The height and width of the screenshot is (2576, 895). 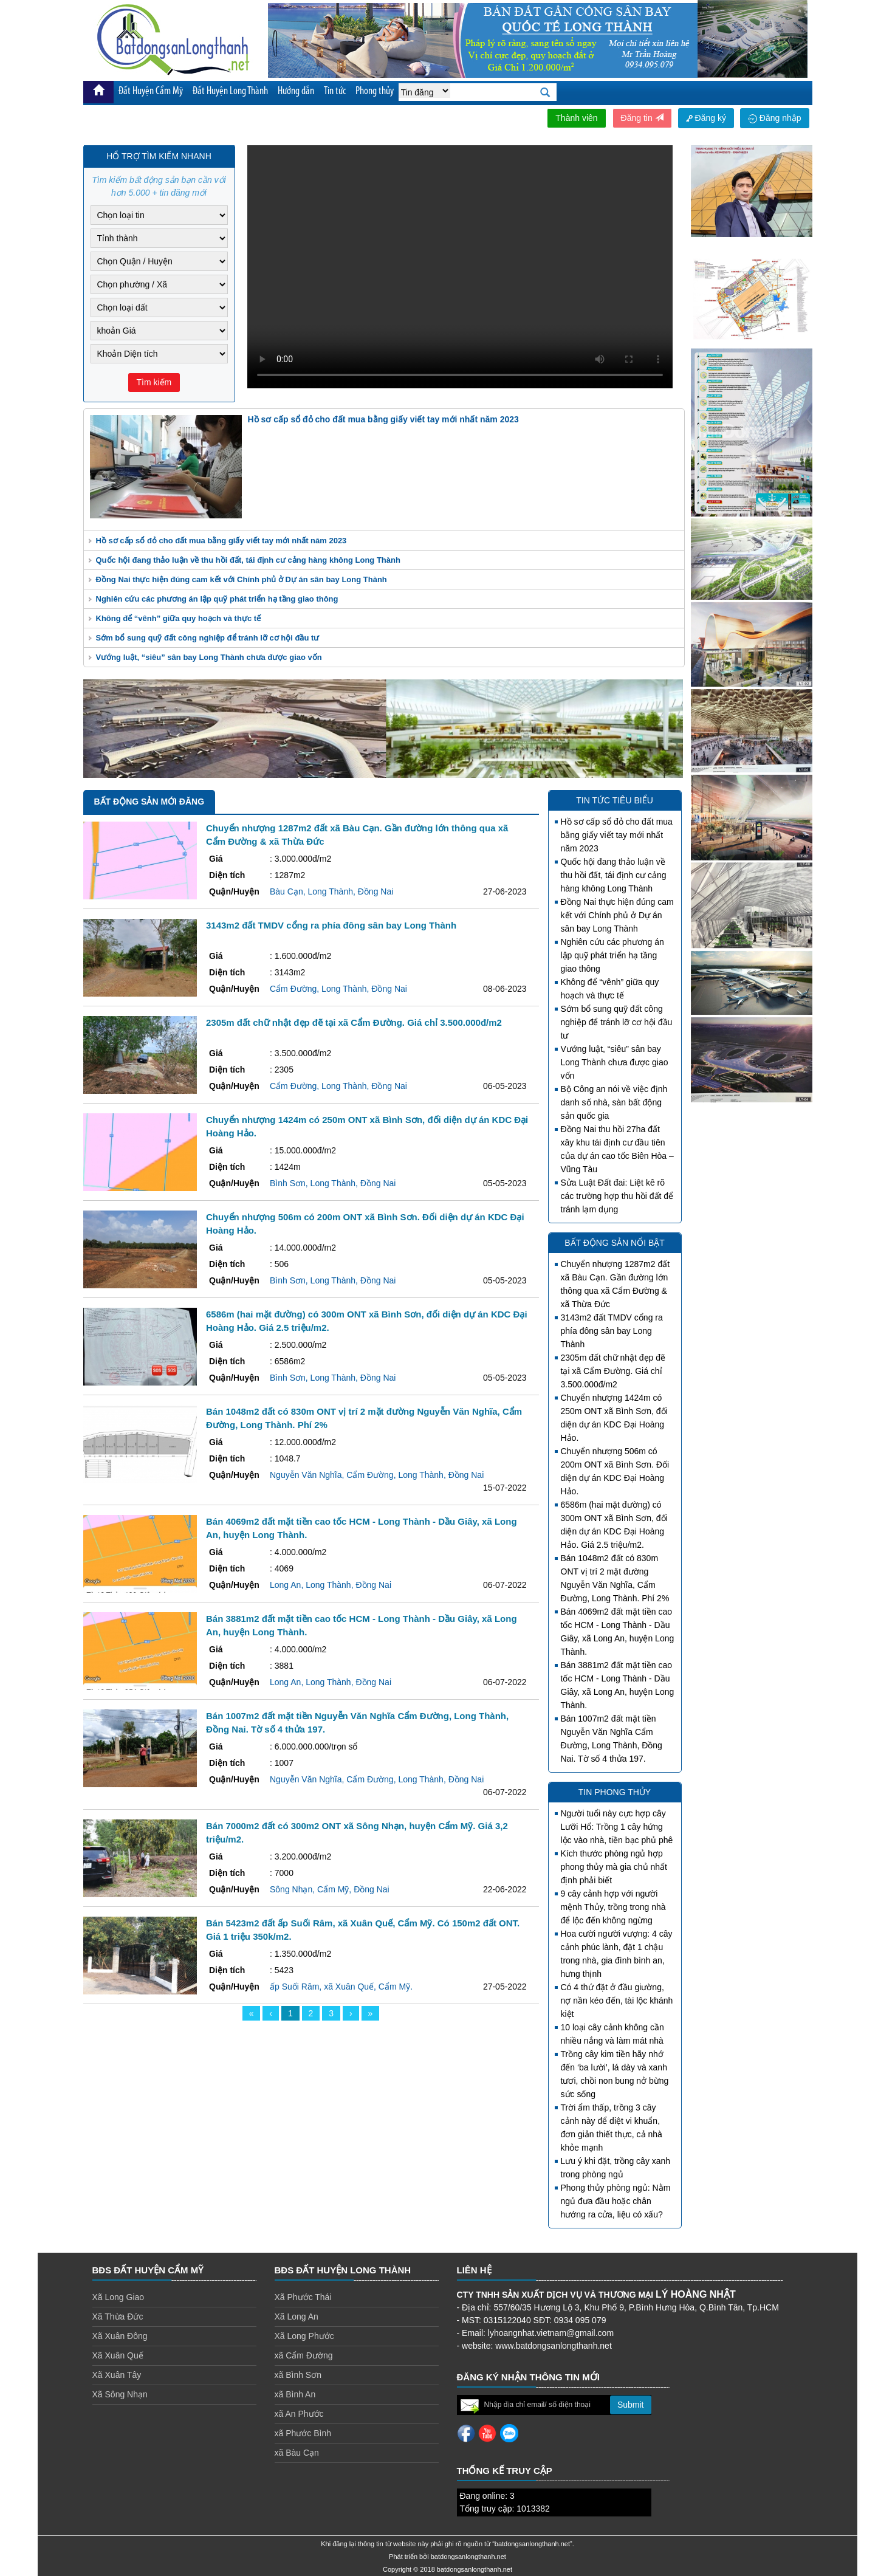 What do you see at coordinates (304, 2336) in the screenshot?
I see `Xã Long Phước` at bounding box center [304, 2336].